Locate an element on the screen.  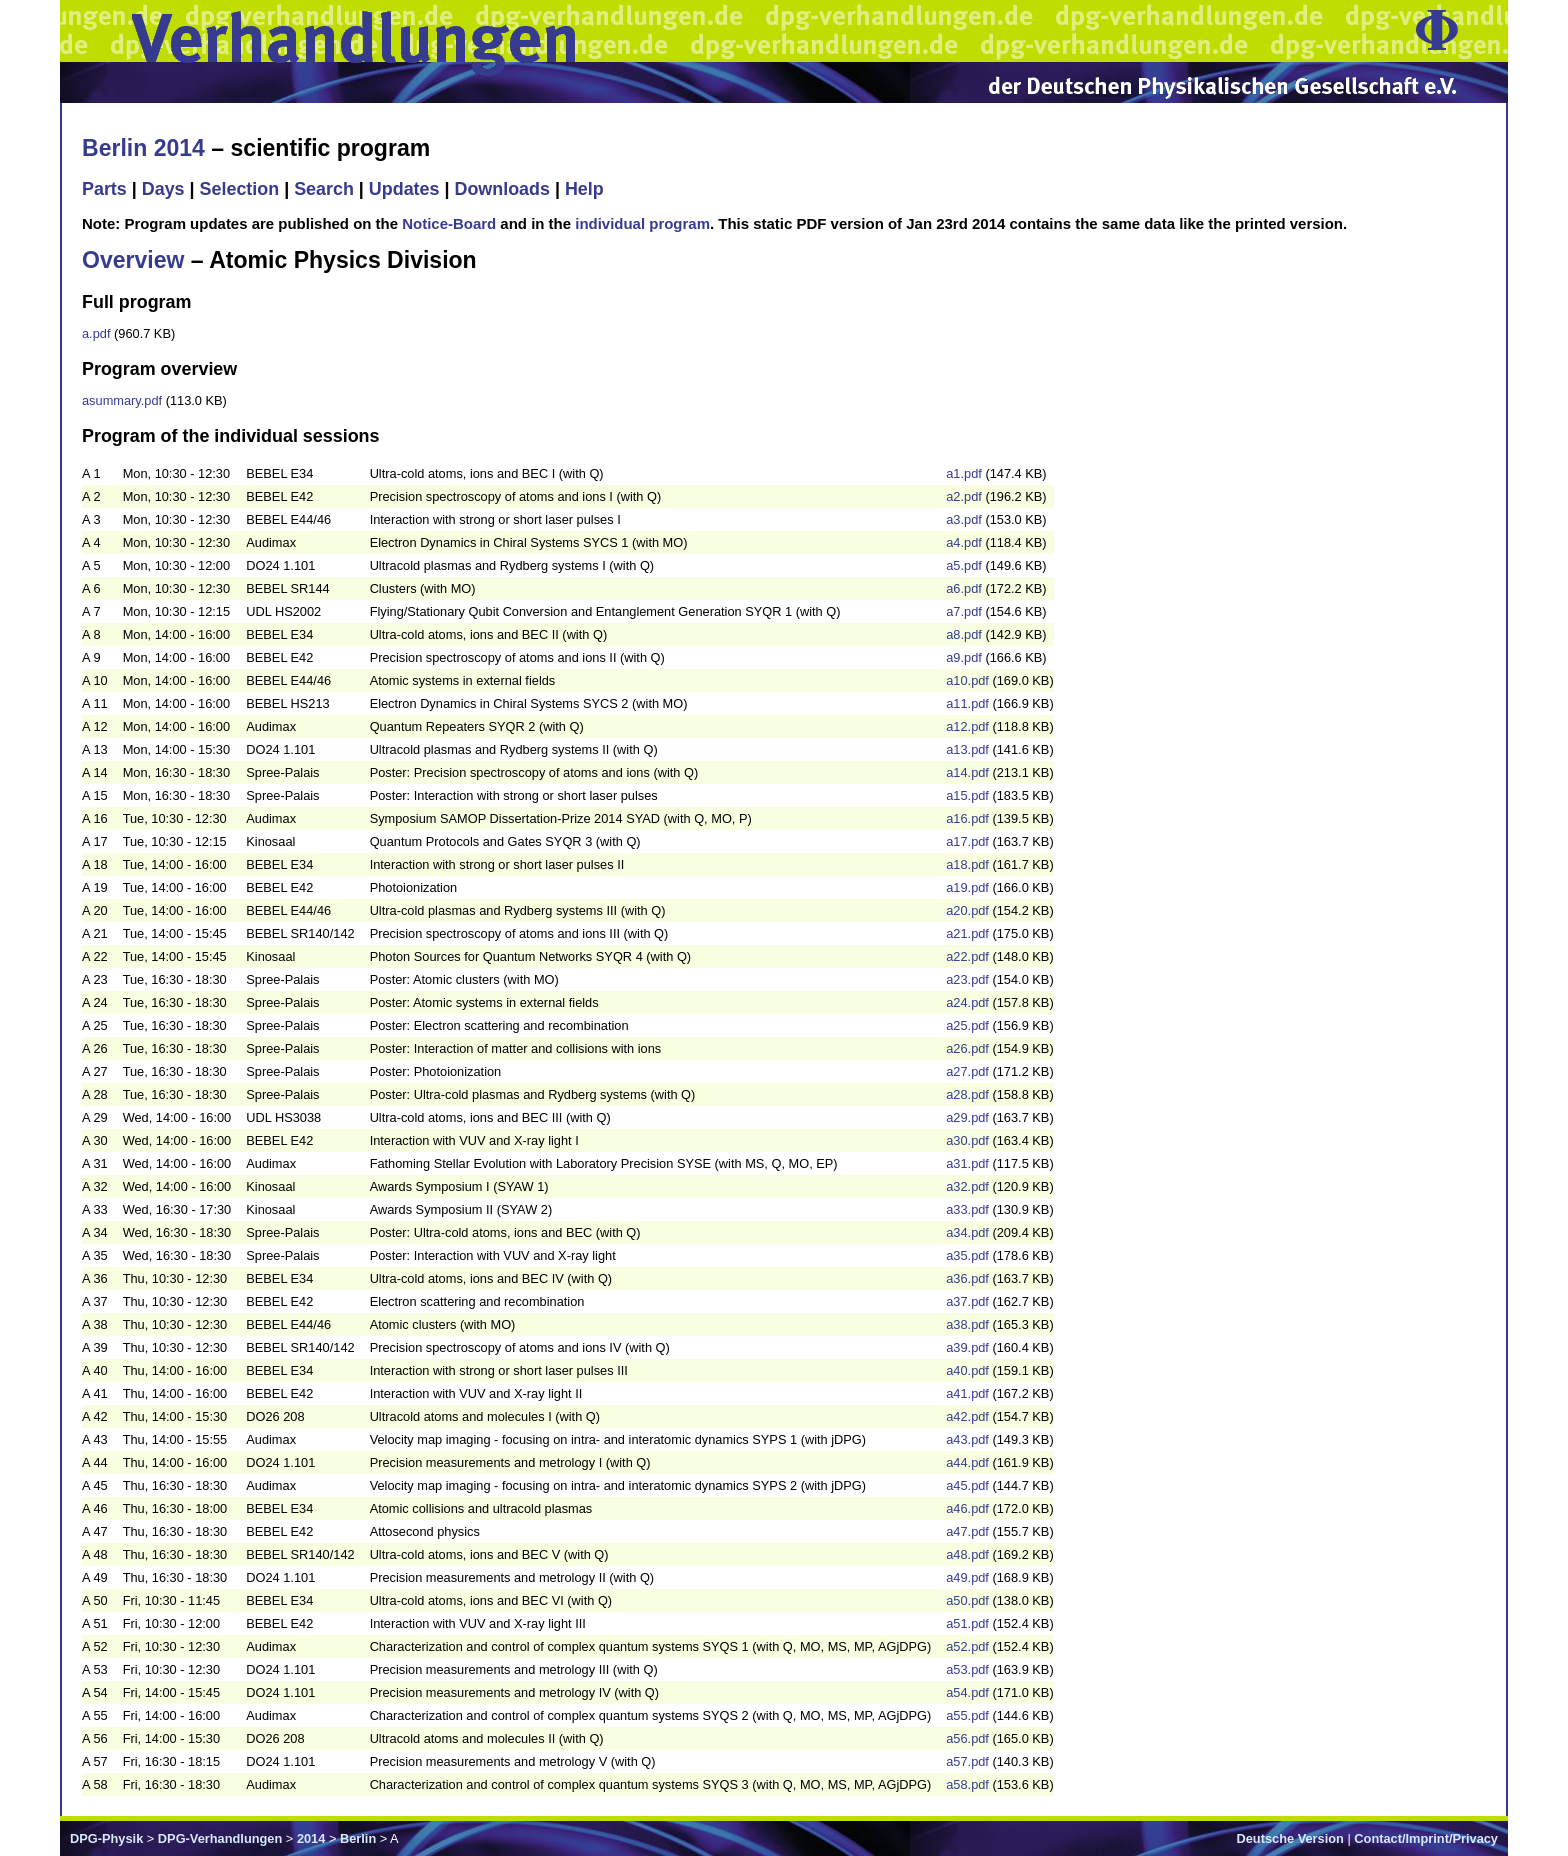
a22.pdf is located at coordinates (967, 956).